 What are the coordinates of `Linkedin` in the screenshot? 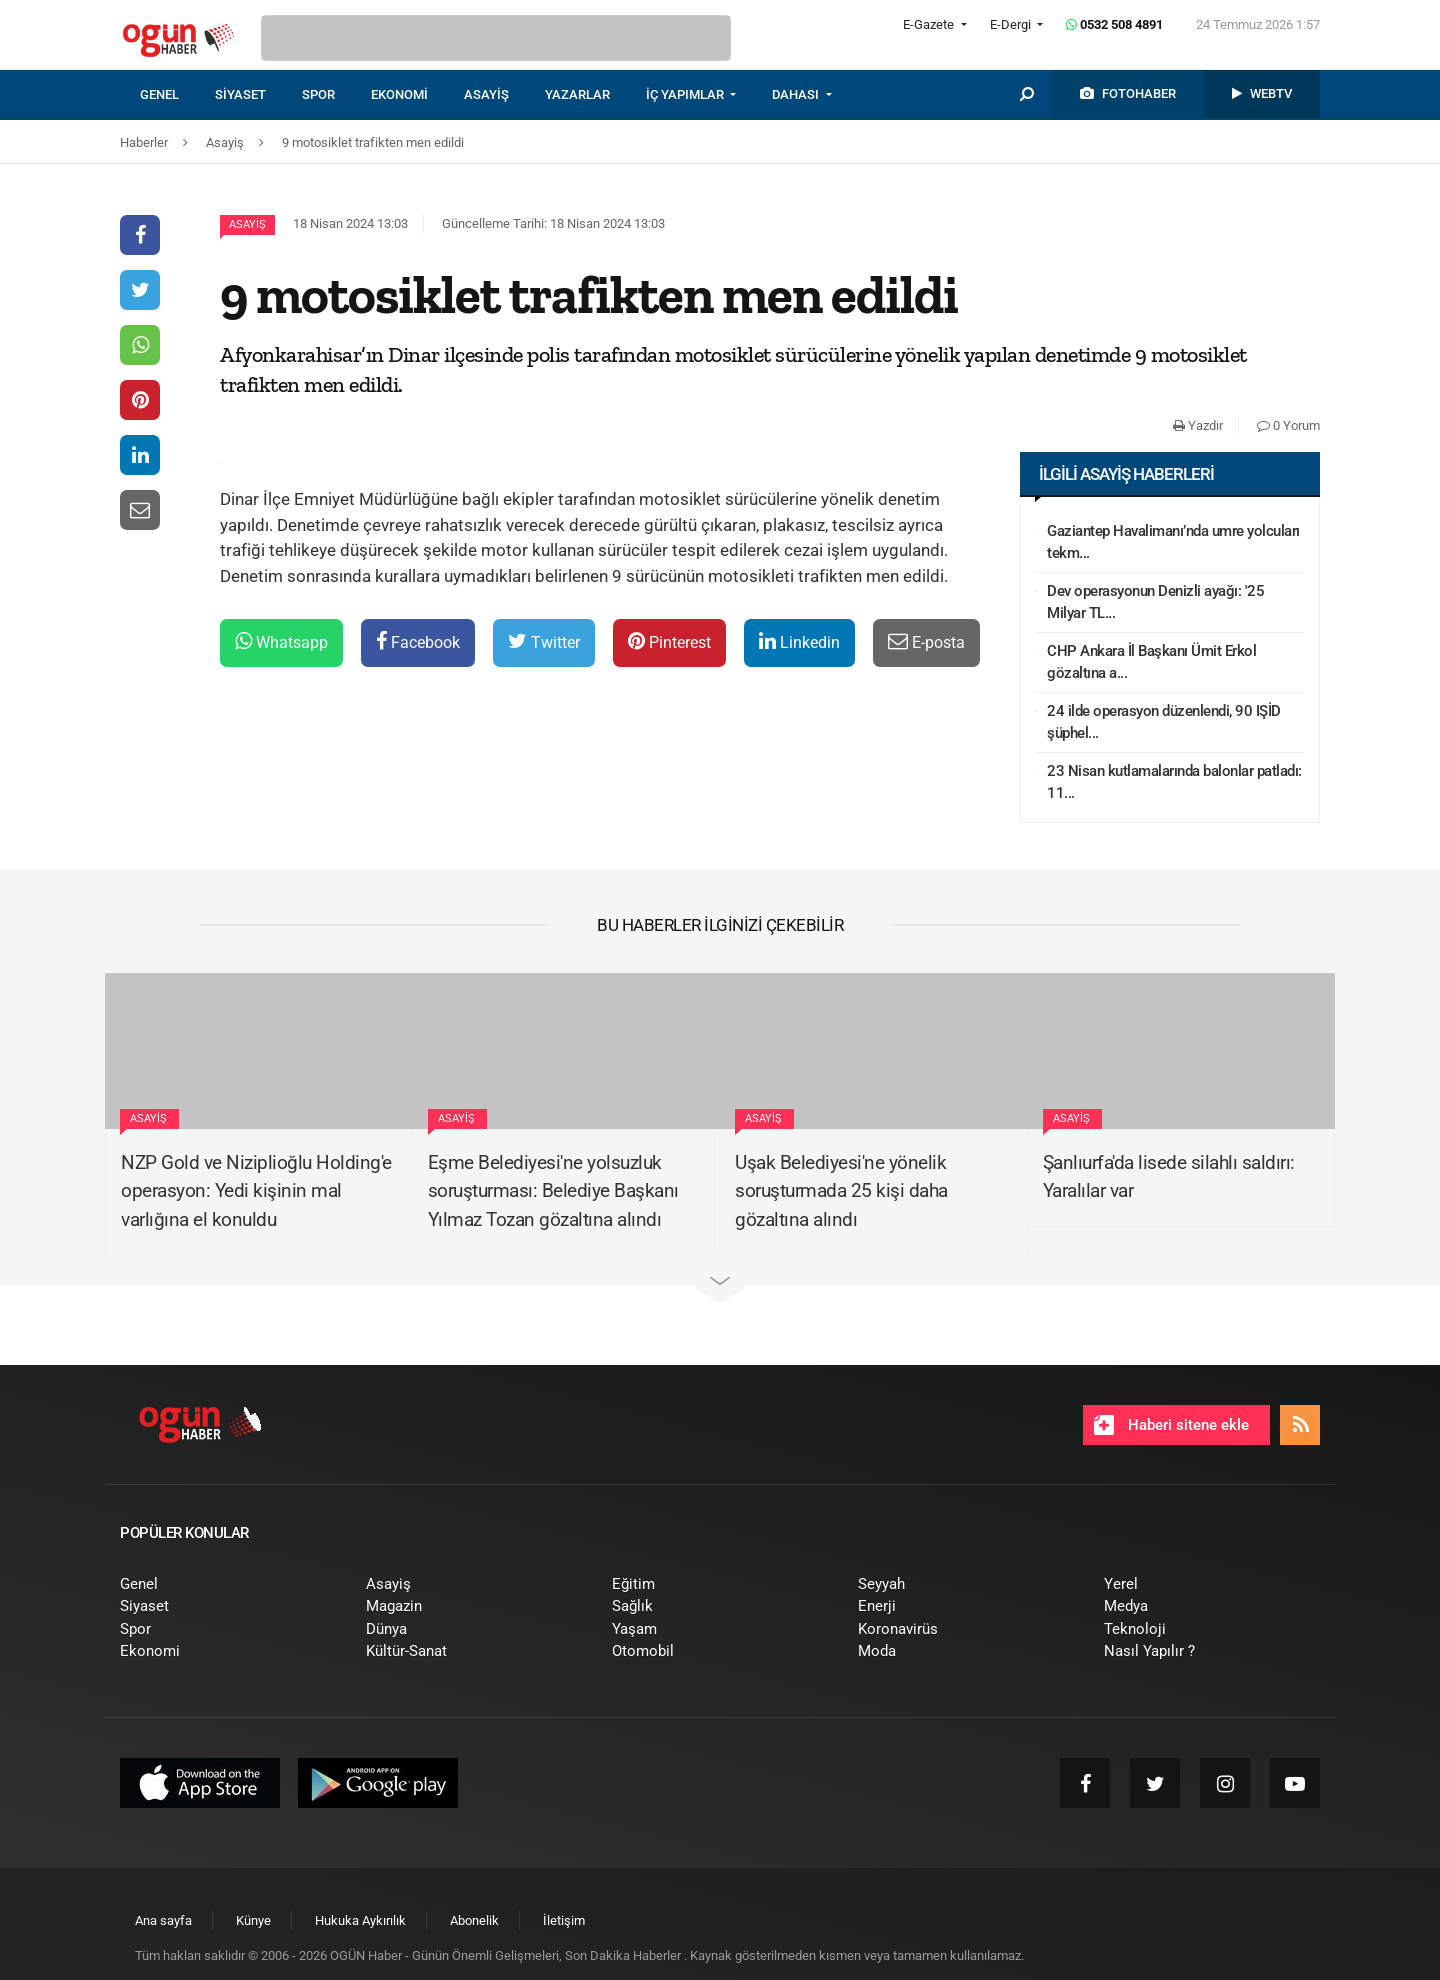 It's located at (799, 641).